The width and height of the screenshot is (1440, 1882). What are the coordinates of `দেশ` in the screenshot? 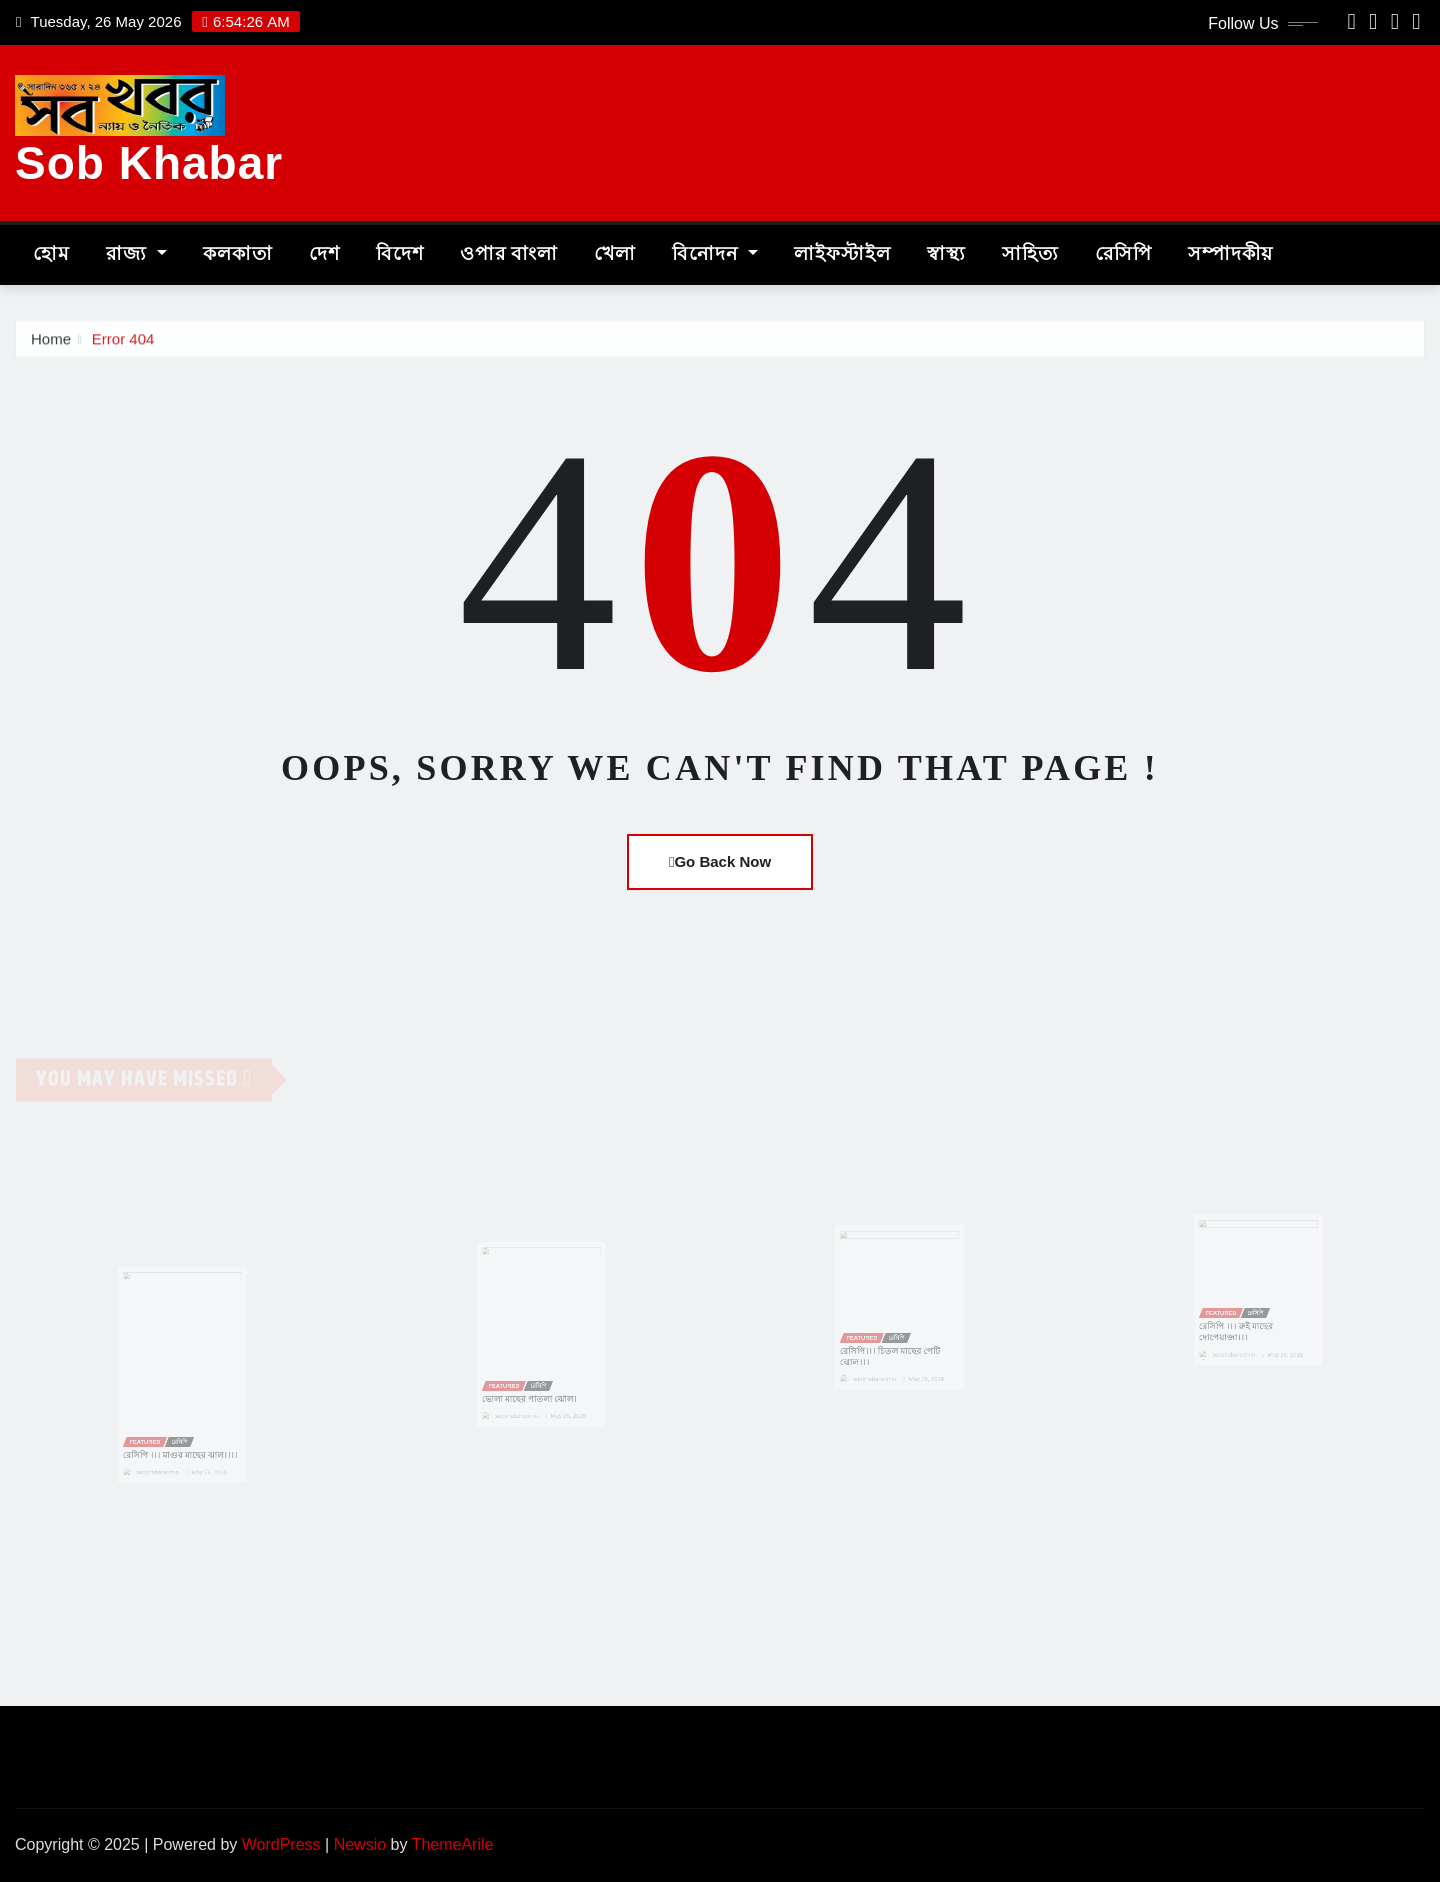 It's located at (324, 254).